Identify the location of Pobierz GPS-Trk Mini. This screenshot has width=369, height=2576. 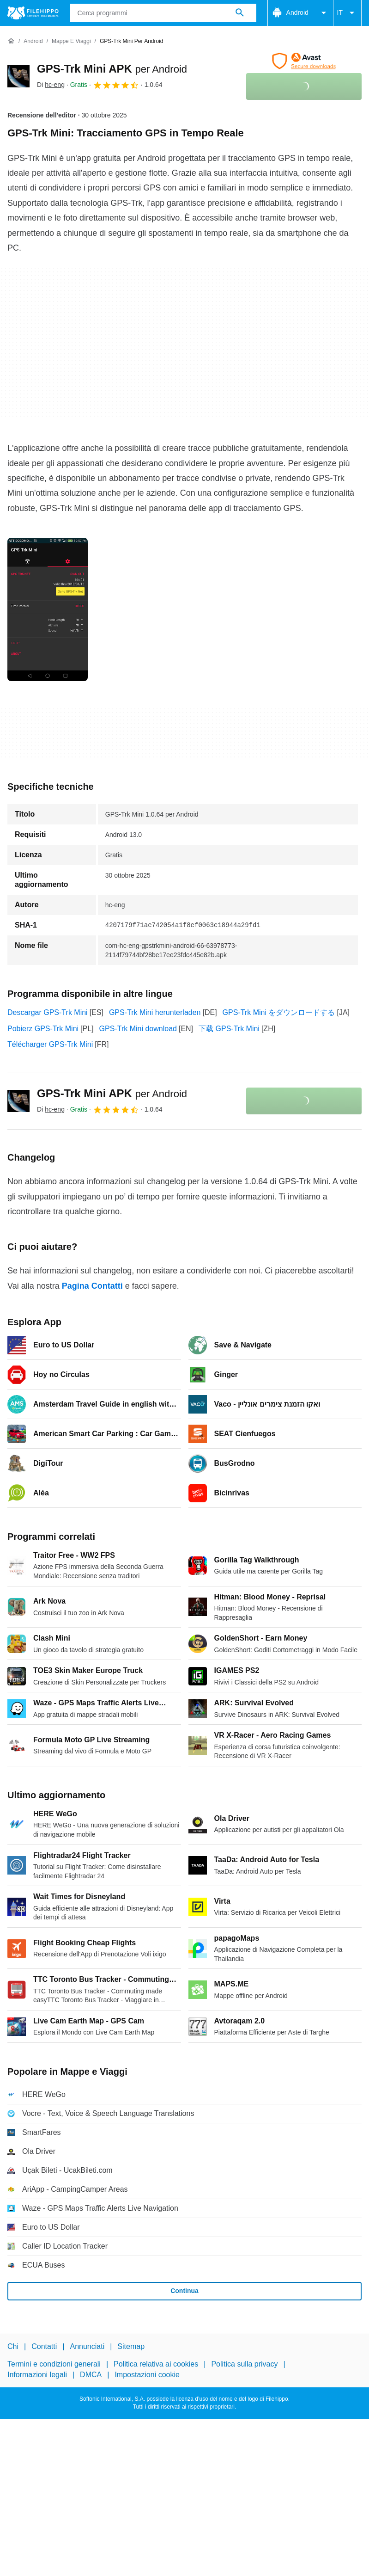
(43, 1029).